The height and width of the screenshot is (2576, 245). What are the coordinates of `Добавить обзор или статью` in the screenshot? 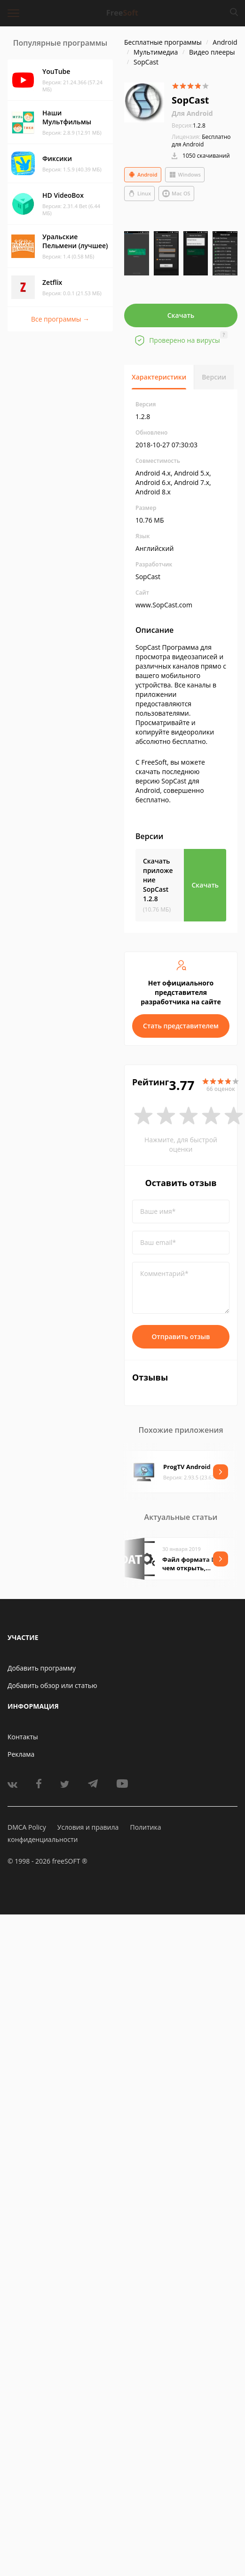 It's located at (52, 1685).